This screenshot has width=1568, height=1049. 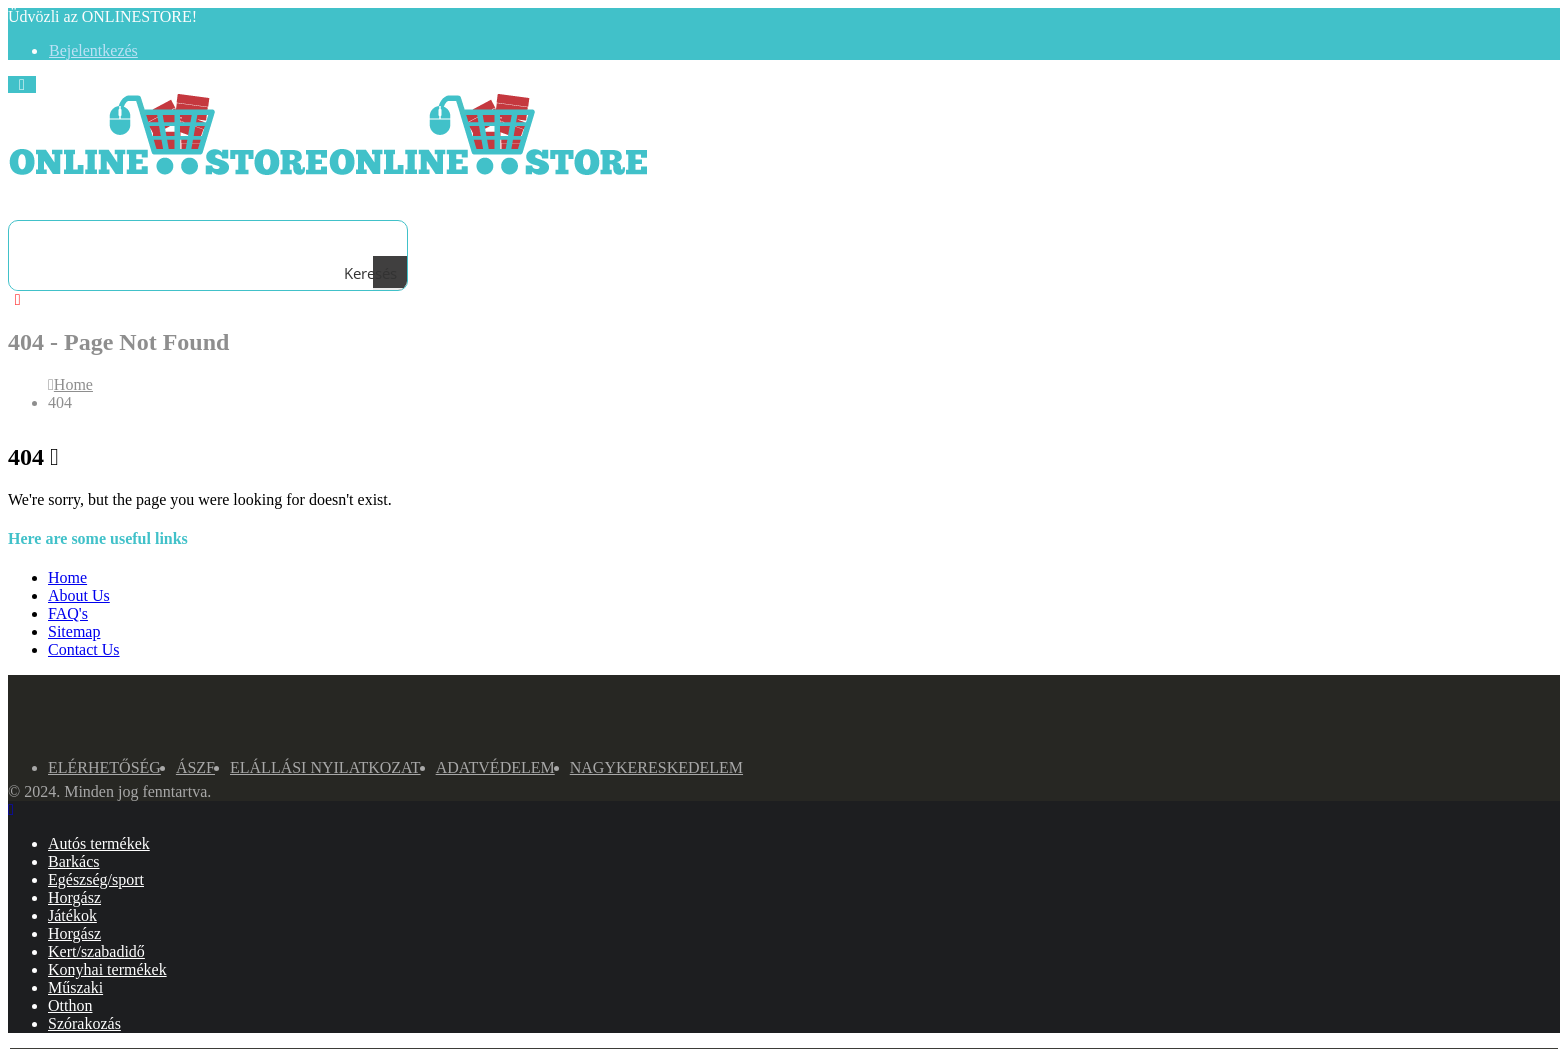 What do you see at coordinates (68, 613) in the screenshot?
I see `FAQ's` at bounding box center [68, 613].